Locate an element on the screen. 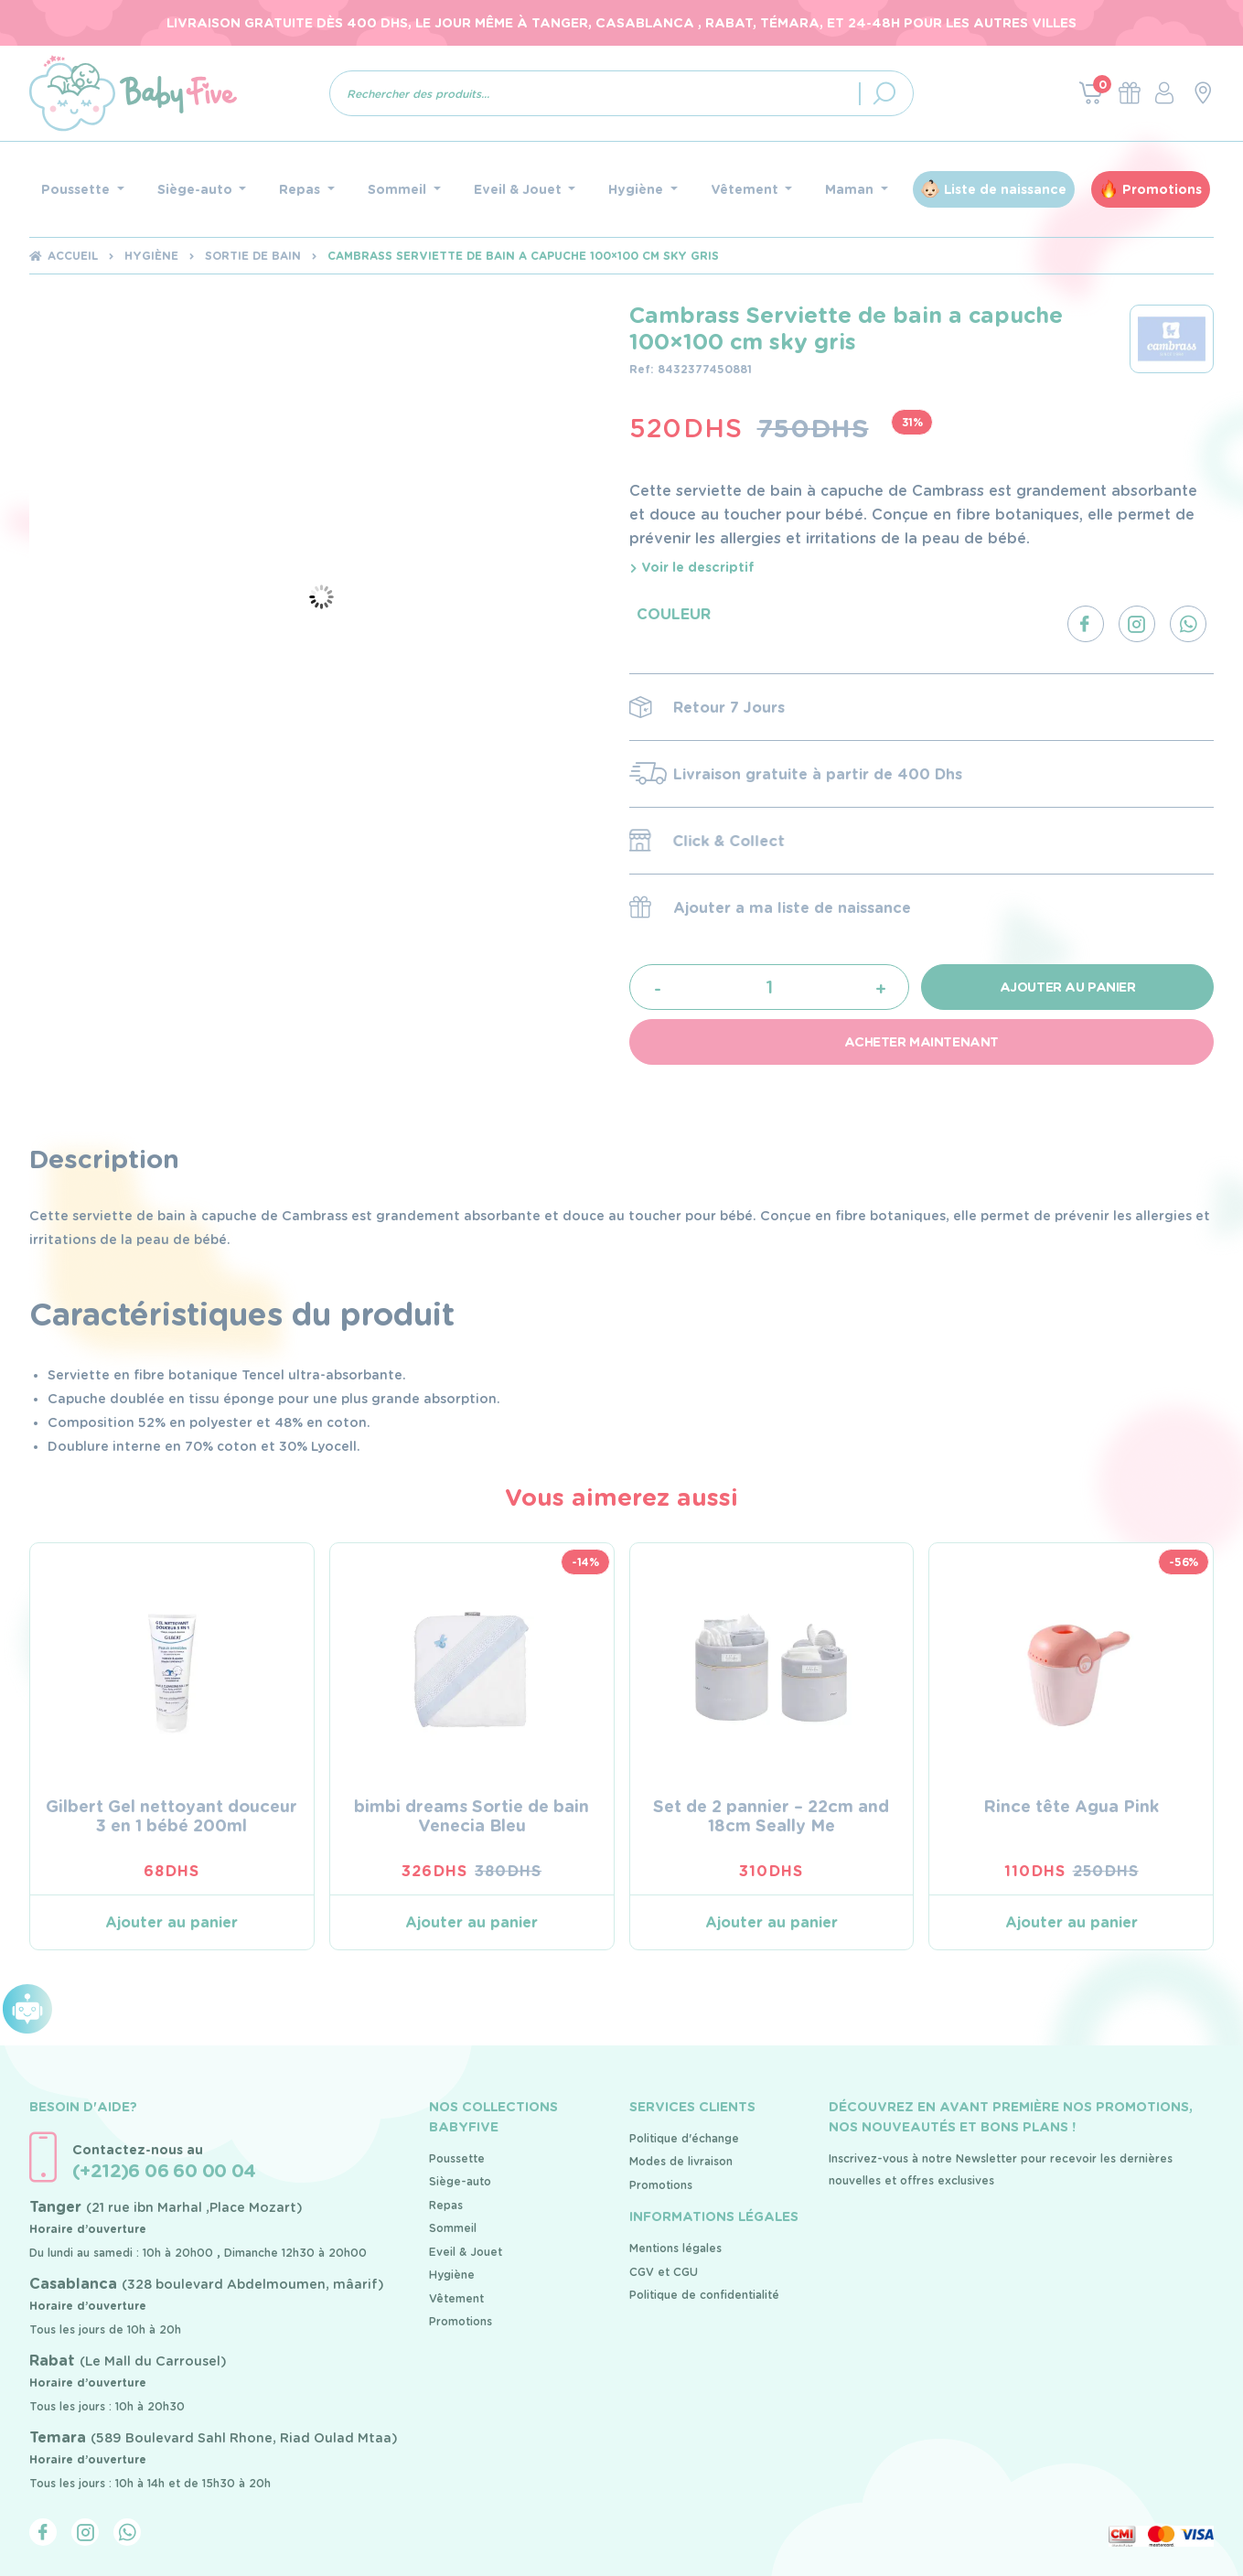 This screenshot has width=1243, height=2576. Vêtement [button] is located at coordinates (746, 189).